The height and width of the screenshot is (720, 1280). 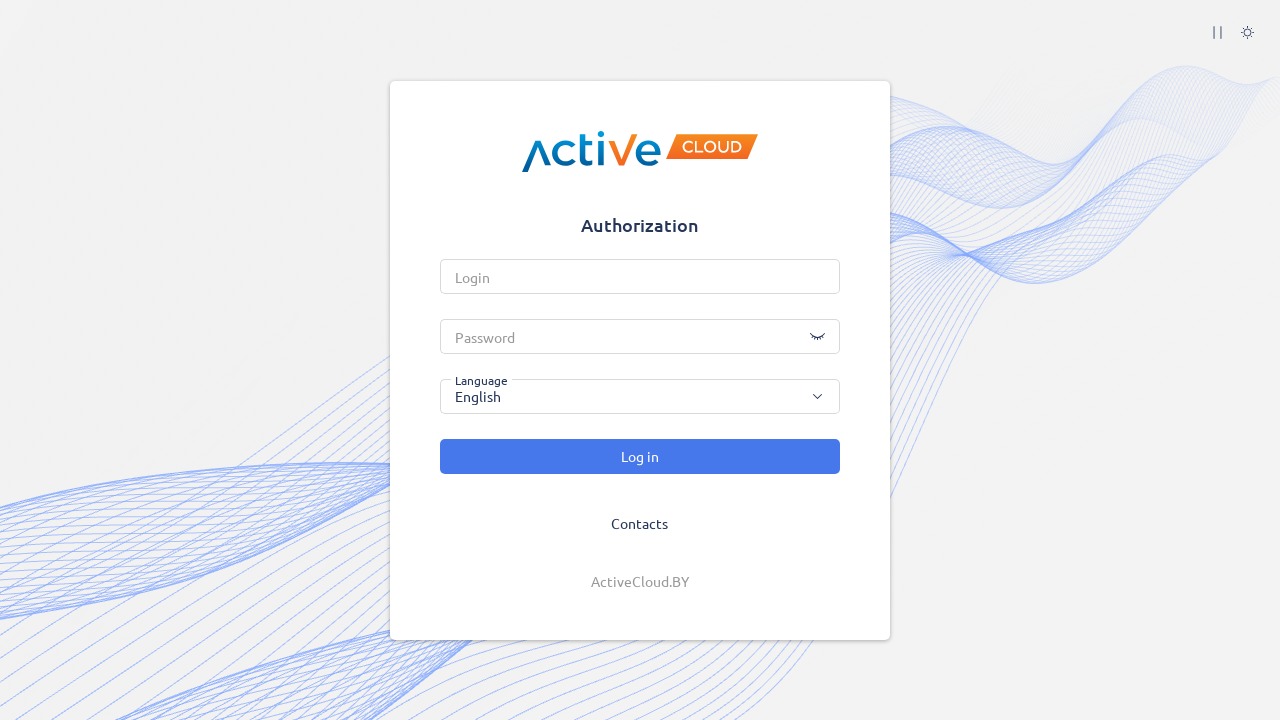 What do you see at coordinates (640, 396) in the screenshot?
I see `[combobox]` at bounding box center [640, 396].